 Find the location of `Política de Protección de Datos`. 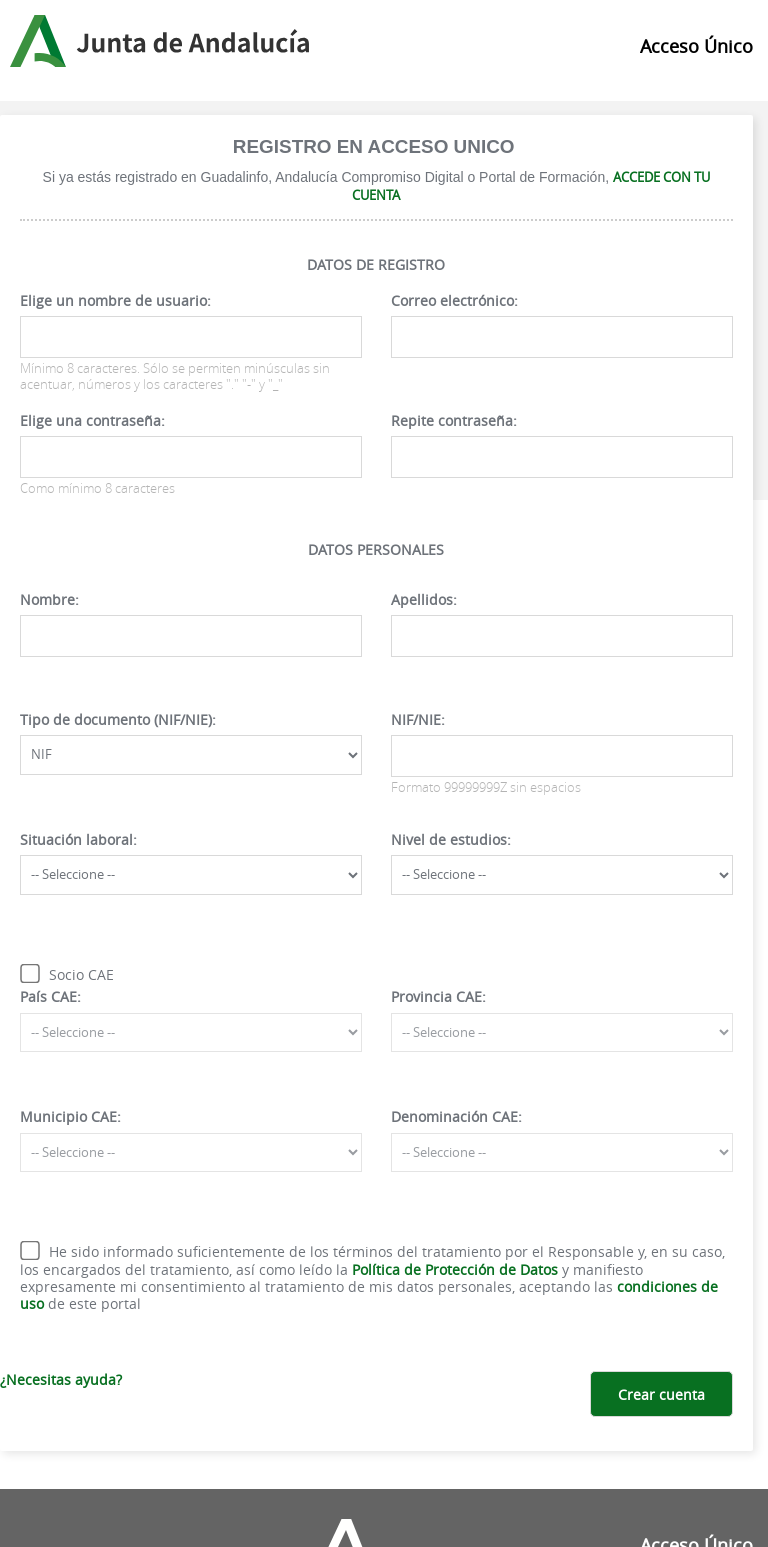

Política de Protección de Datos is located at coordinates (455, 1269).